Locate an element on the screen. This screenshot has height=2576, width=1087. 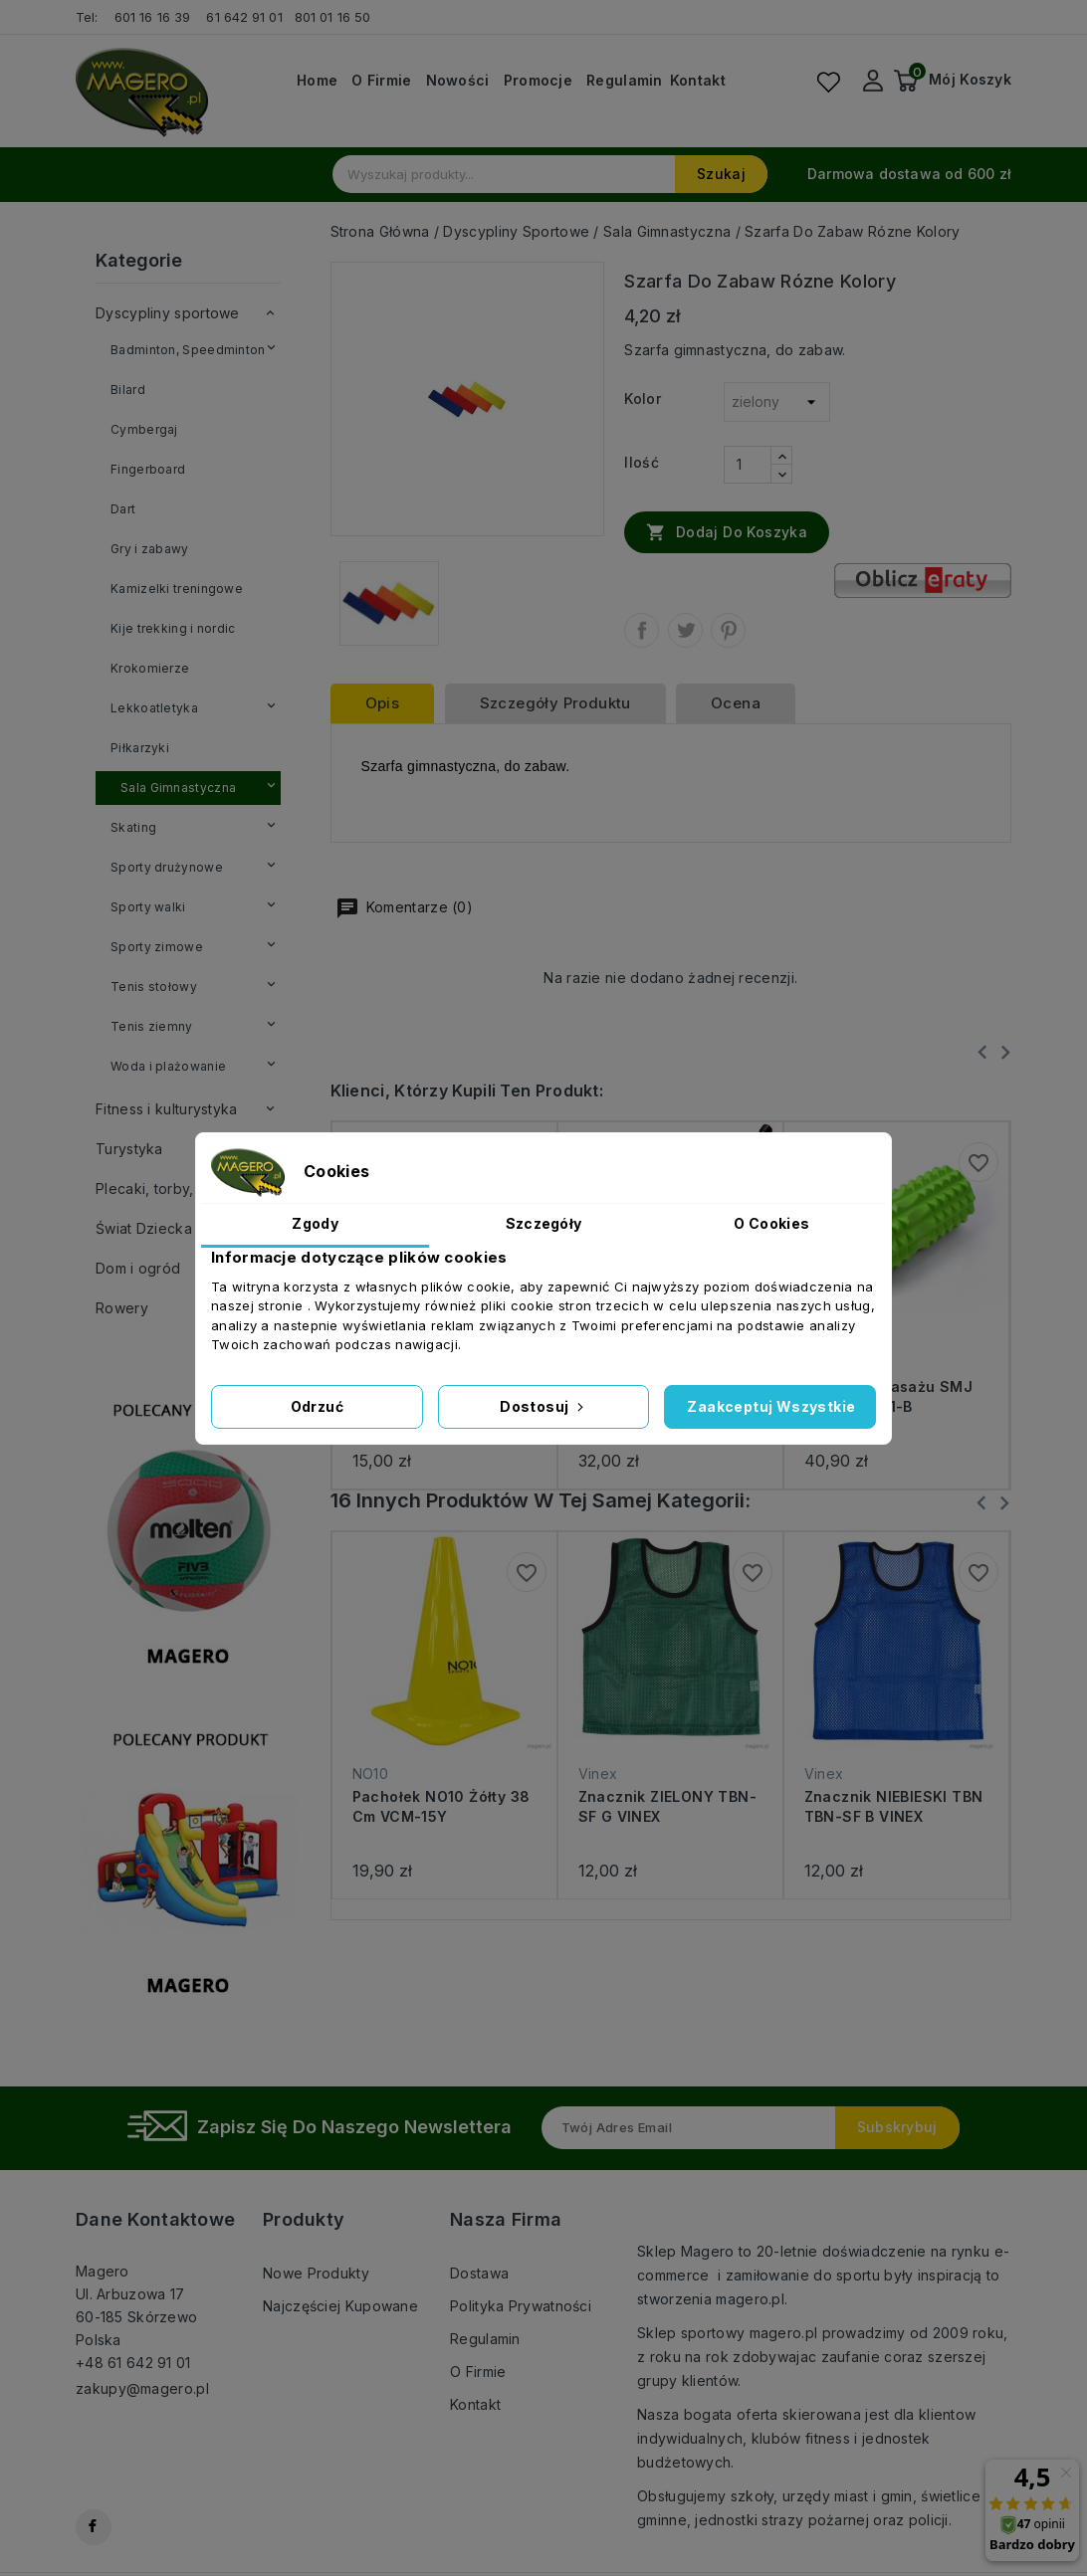
Polityka prywatności is located at coordinates (520, 2305).